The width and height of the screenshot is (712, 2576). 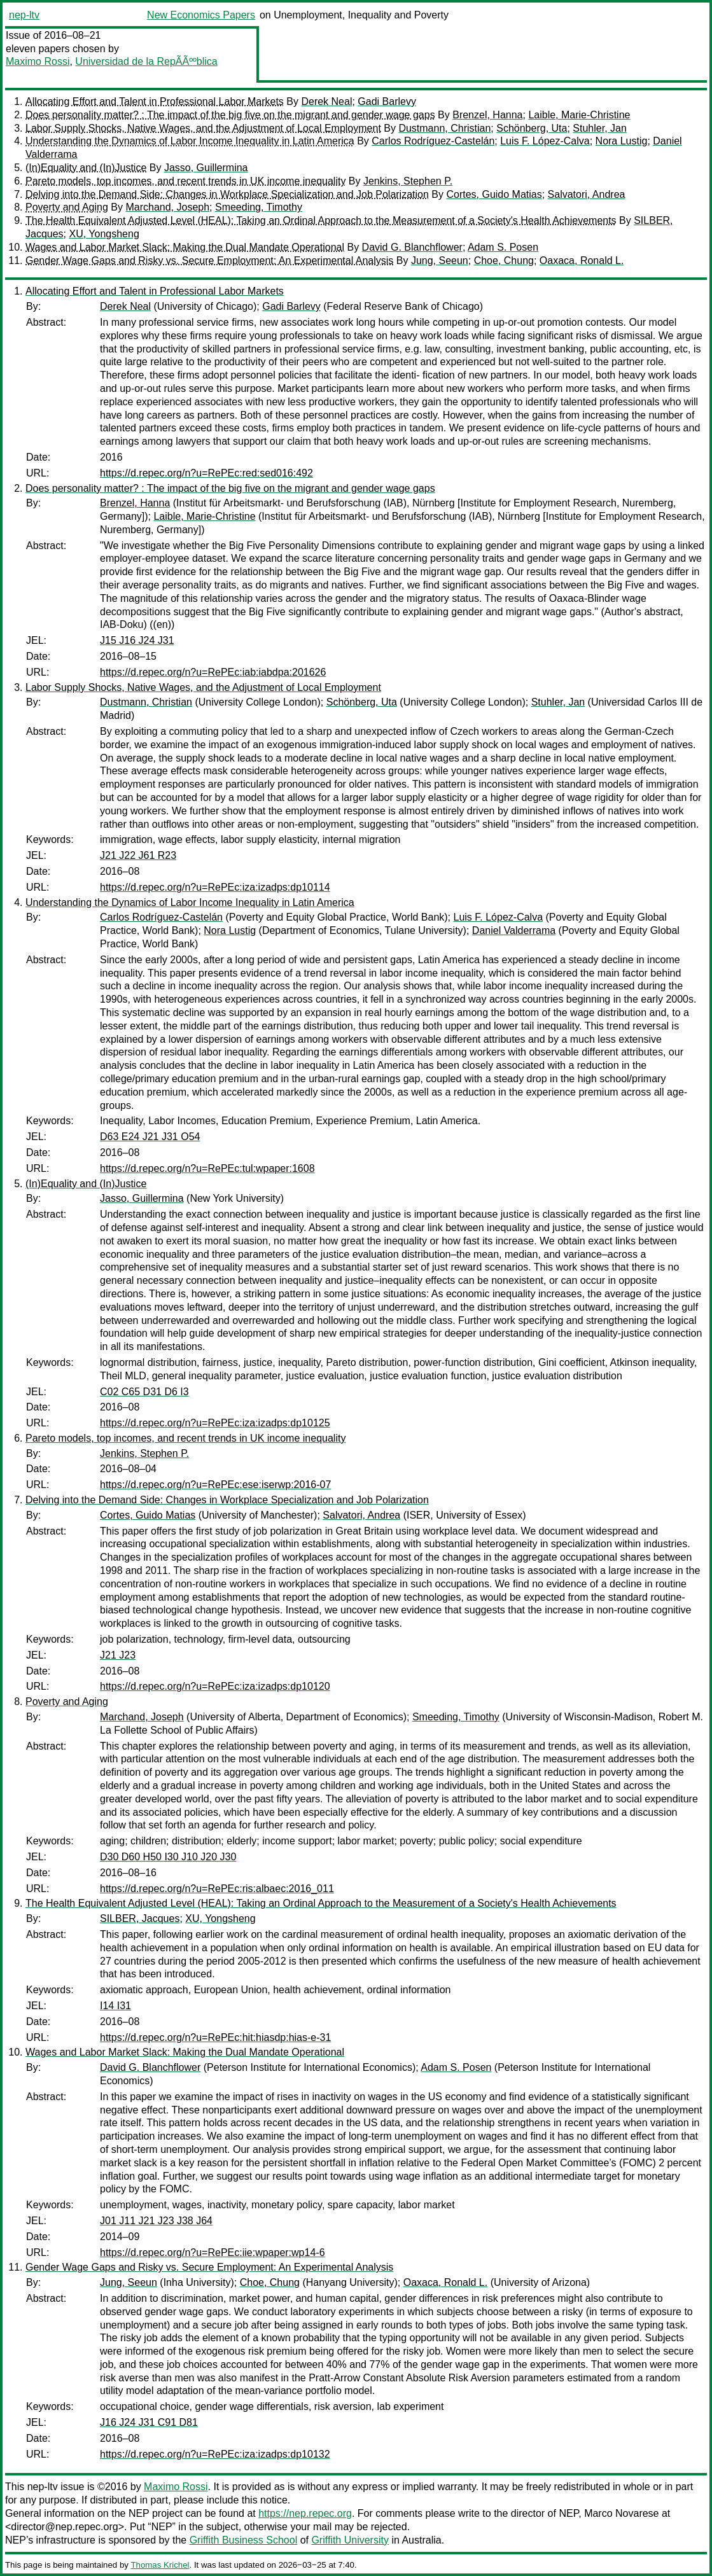 What do you see at coordinates (217, 1888) in the screenshot?
I see `https://d.repec.org/n?u=RePEc:ris:albaec:2016_011` at bounding box center [217, 1888].